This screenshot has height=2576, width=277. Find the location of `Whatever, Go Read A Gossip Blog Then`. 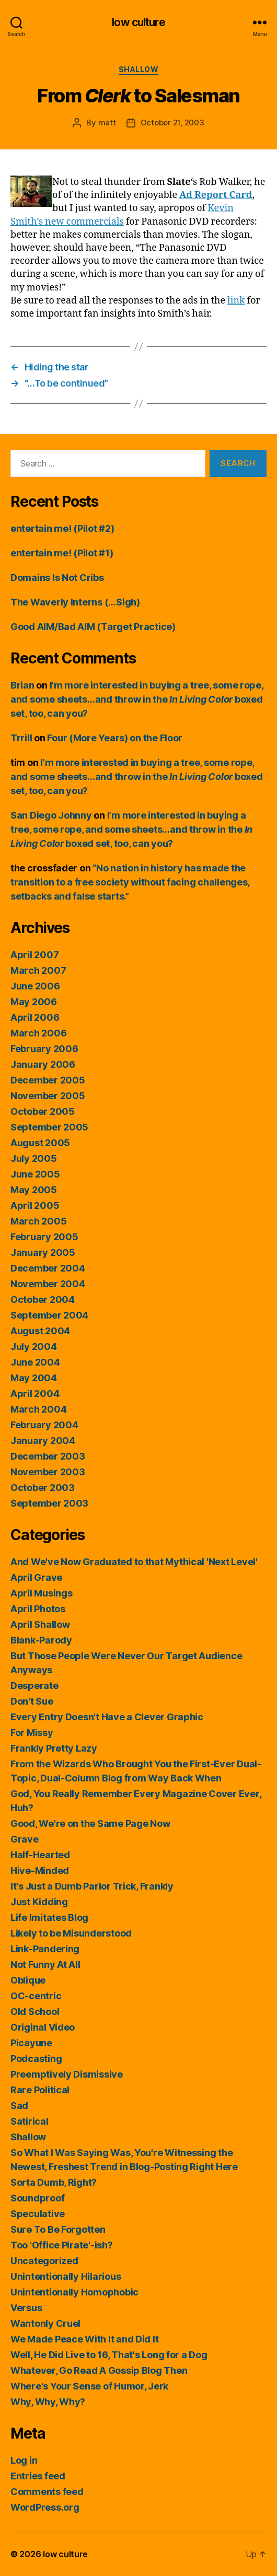

Whatever, Go Read A Gossip Blog Then is located at coordinates (98, 2370).